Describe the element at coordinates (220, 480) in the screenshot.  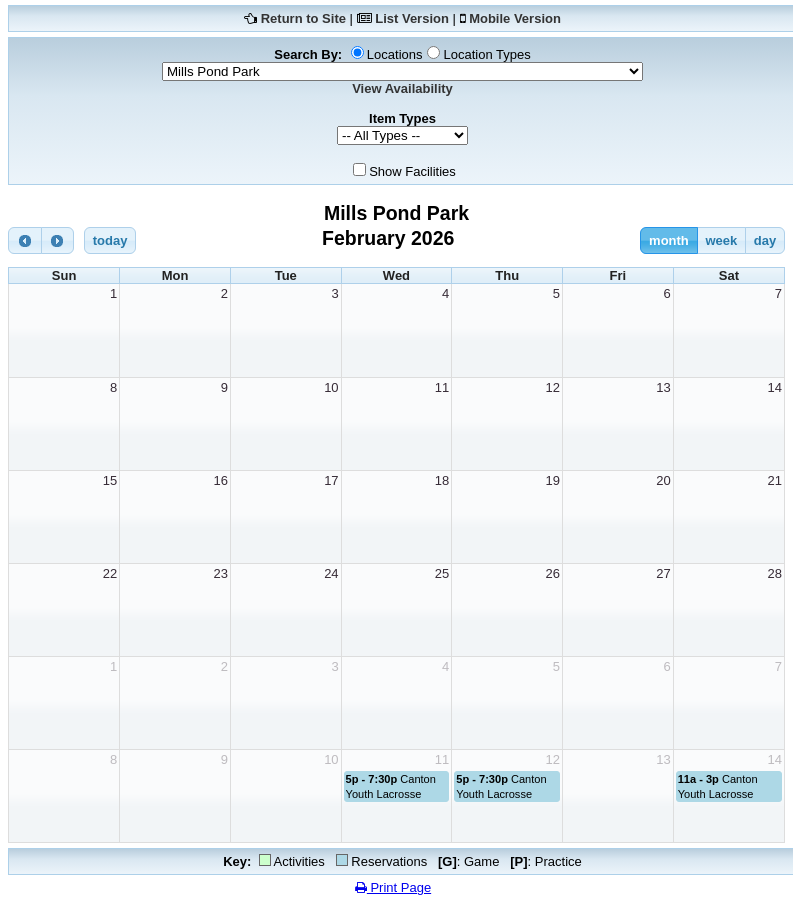
I see `16` at that location.